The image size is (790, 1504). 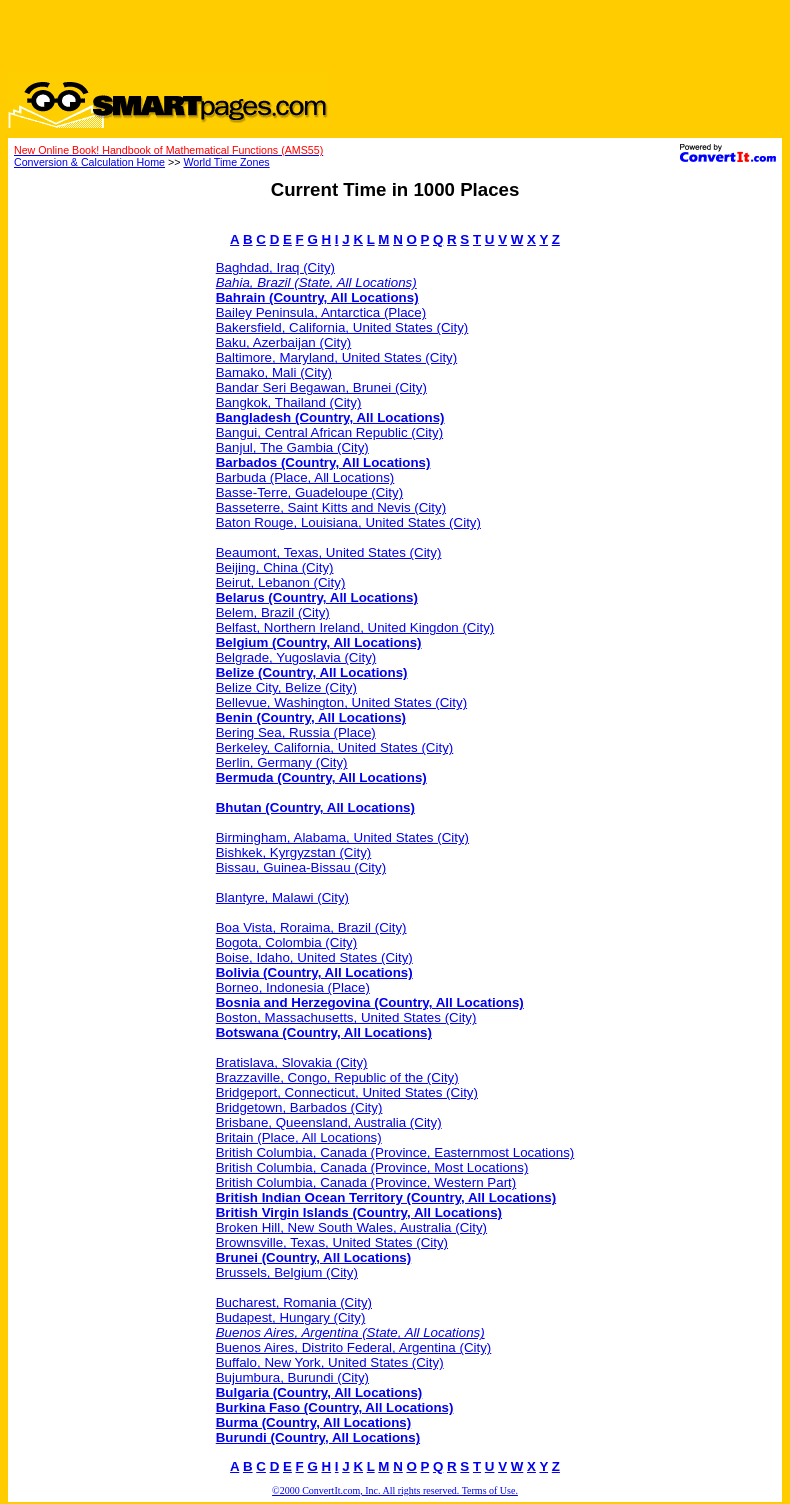 What do you see at coordinates (89, 162) in the screenshot?
I see `Conversion & Calculation Home` at bounding box center [89, 162].